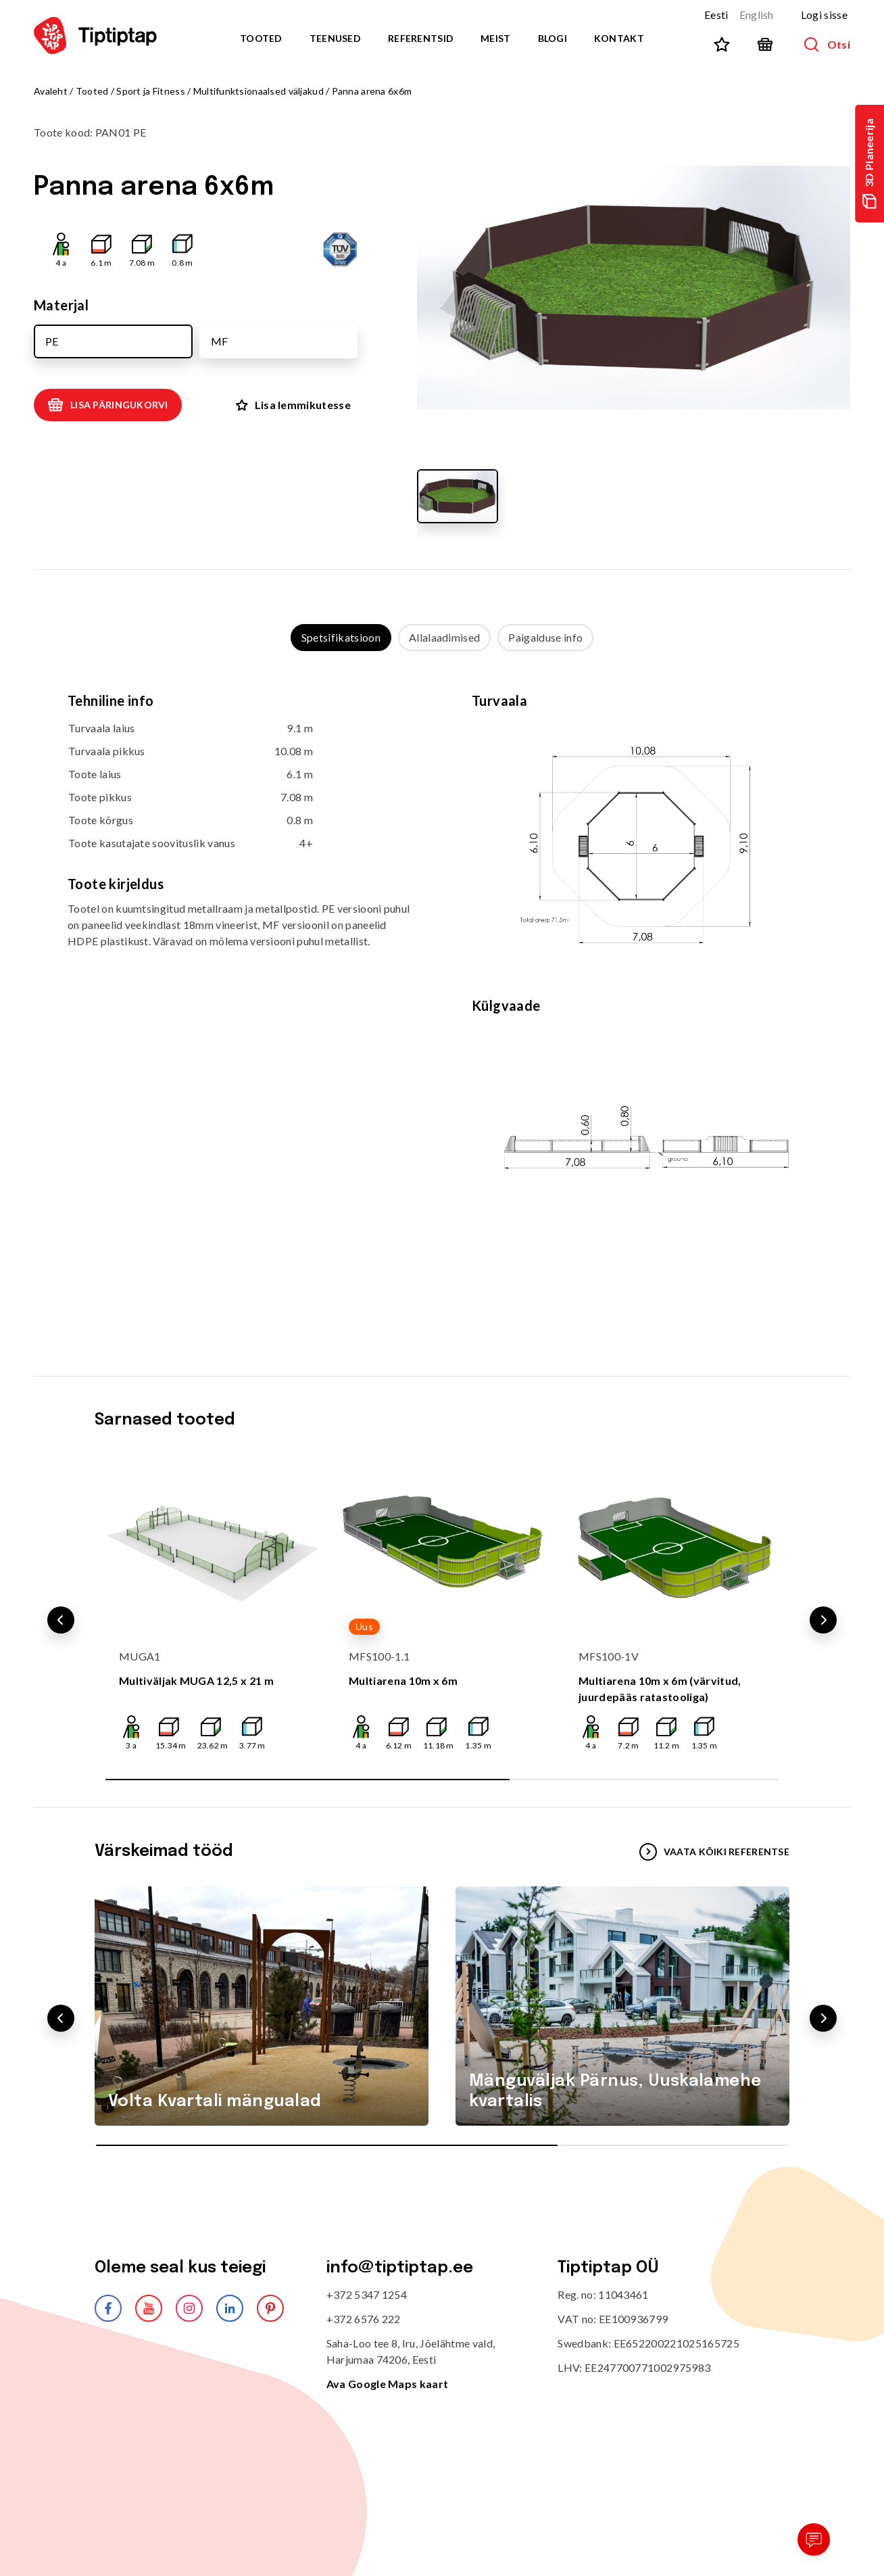 The image size is (884, 2576). I want to click on Blogi, so click(552, 38).